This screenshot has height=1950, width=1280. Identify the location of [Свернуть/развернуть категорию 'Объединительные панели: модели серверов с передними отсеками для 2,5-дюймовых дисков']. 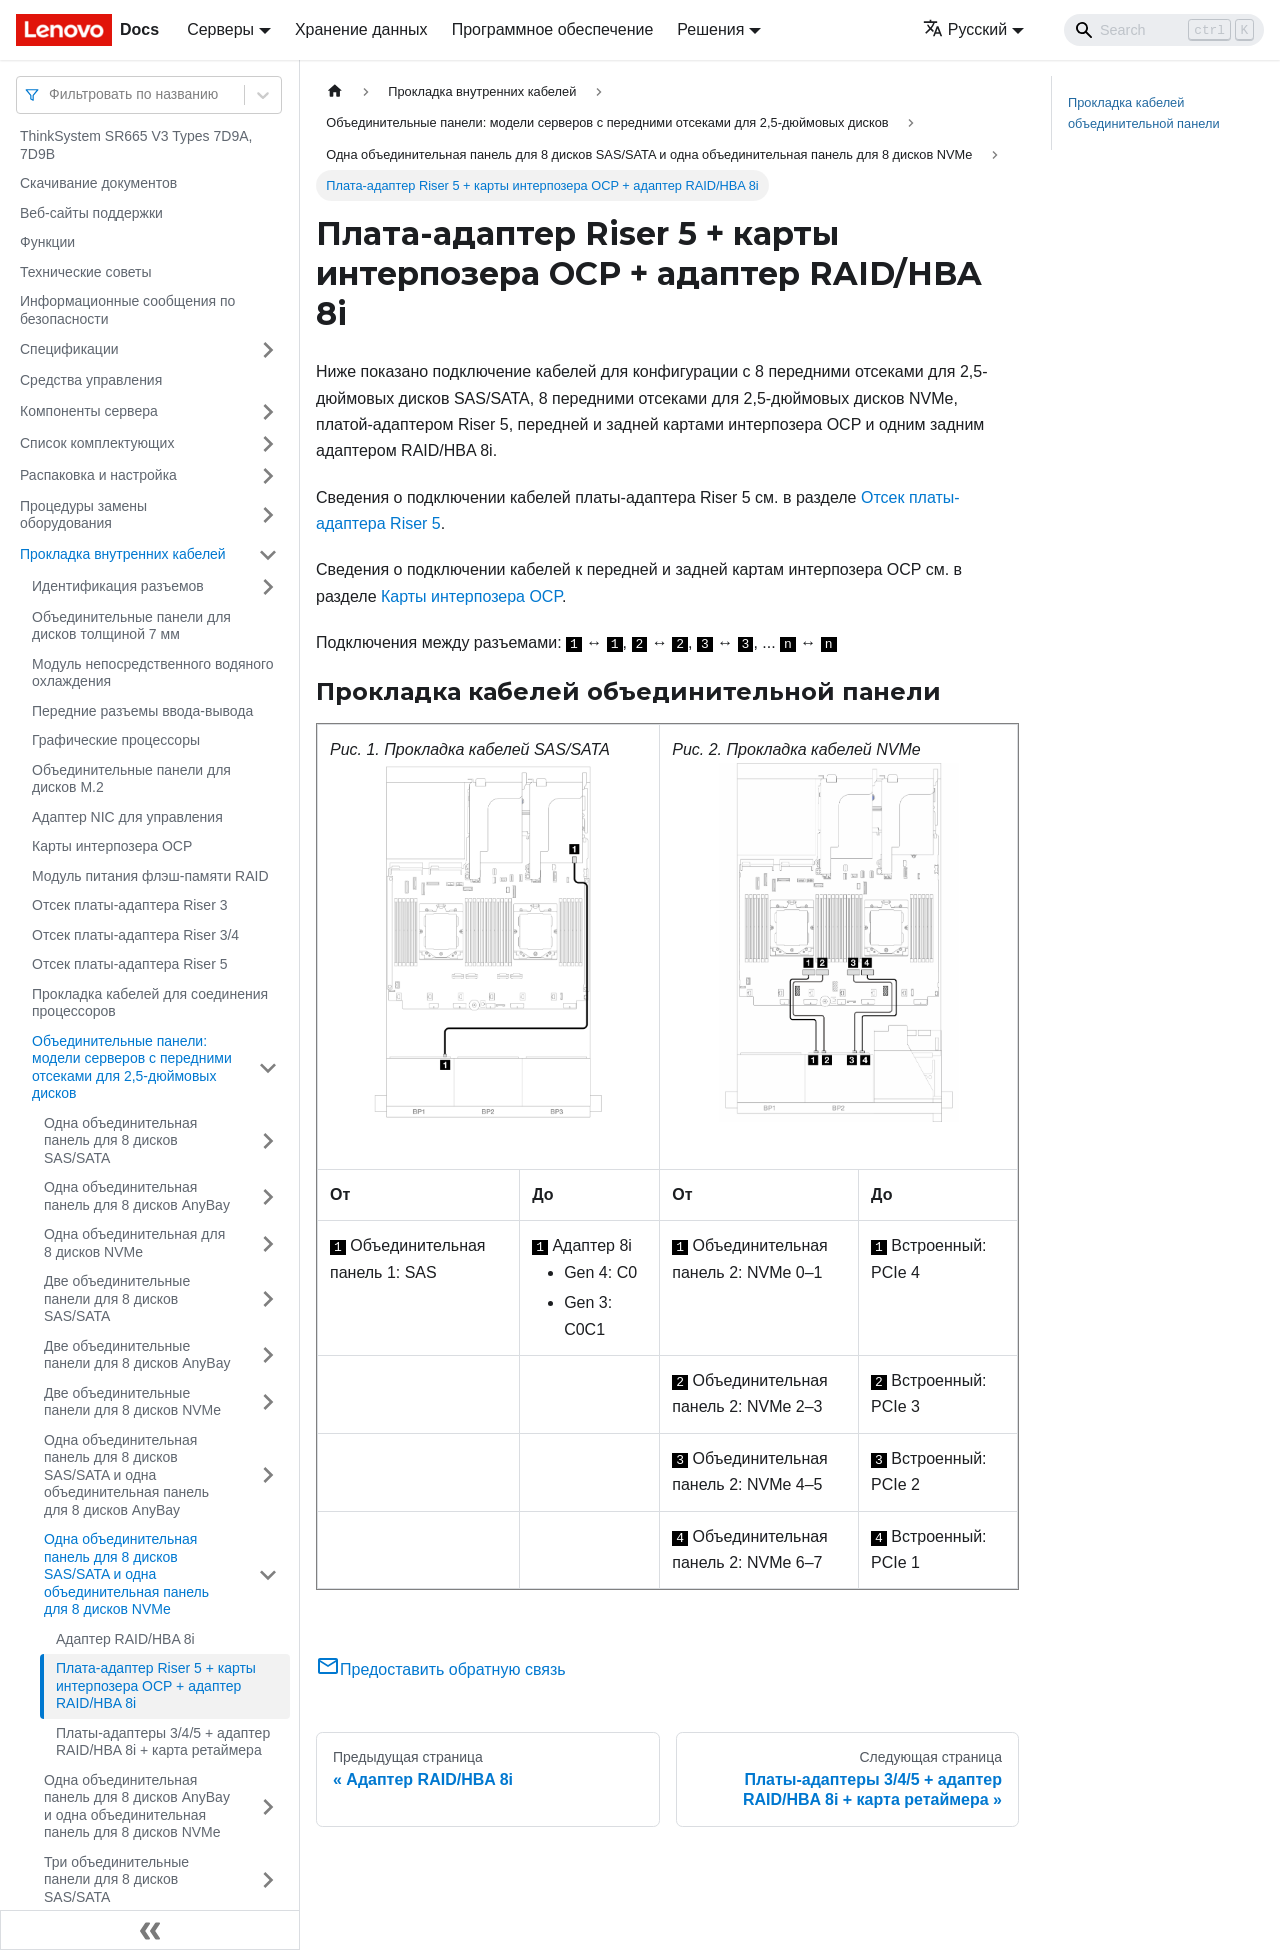
(268, 1068).